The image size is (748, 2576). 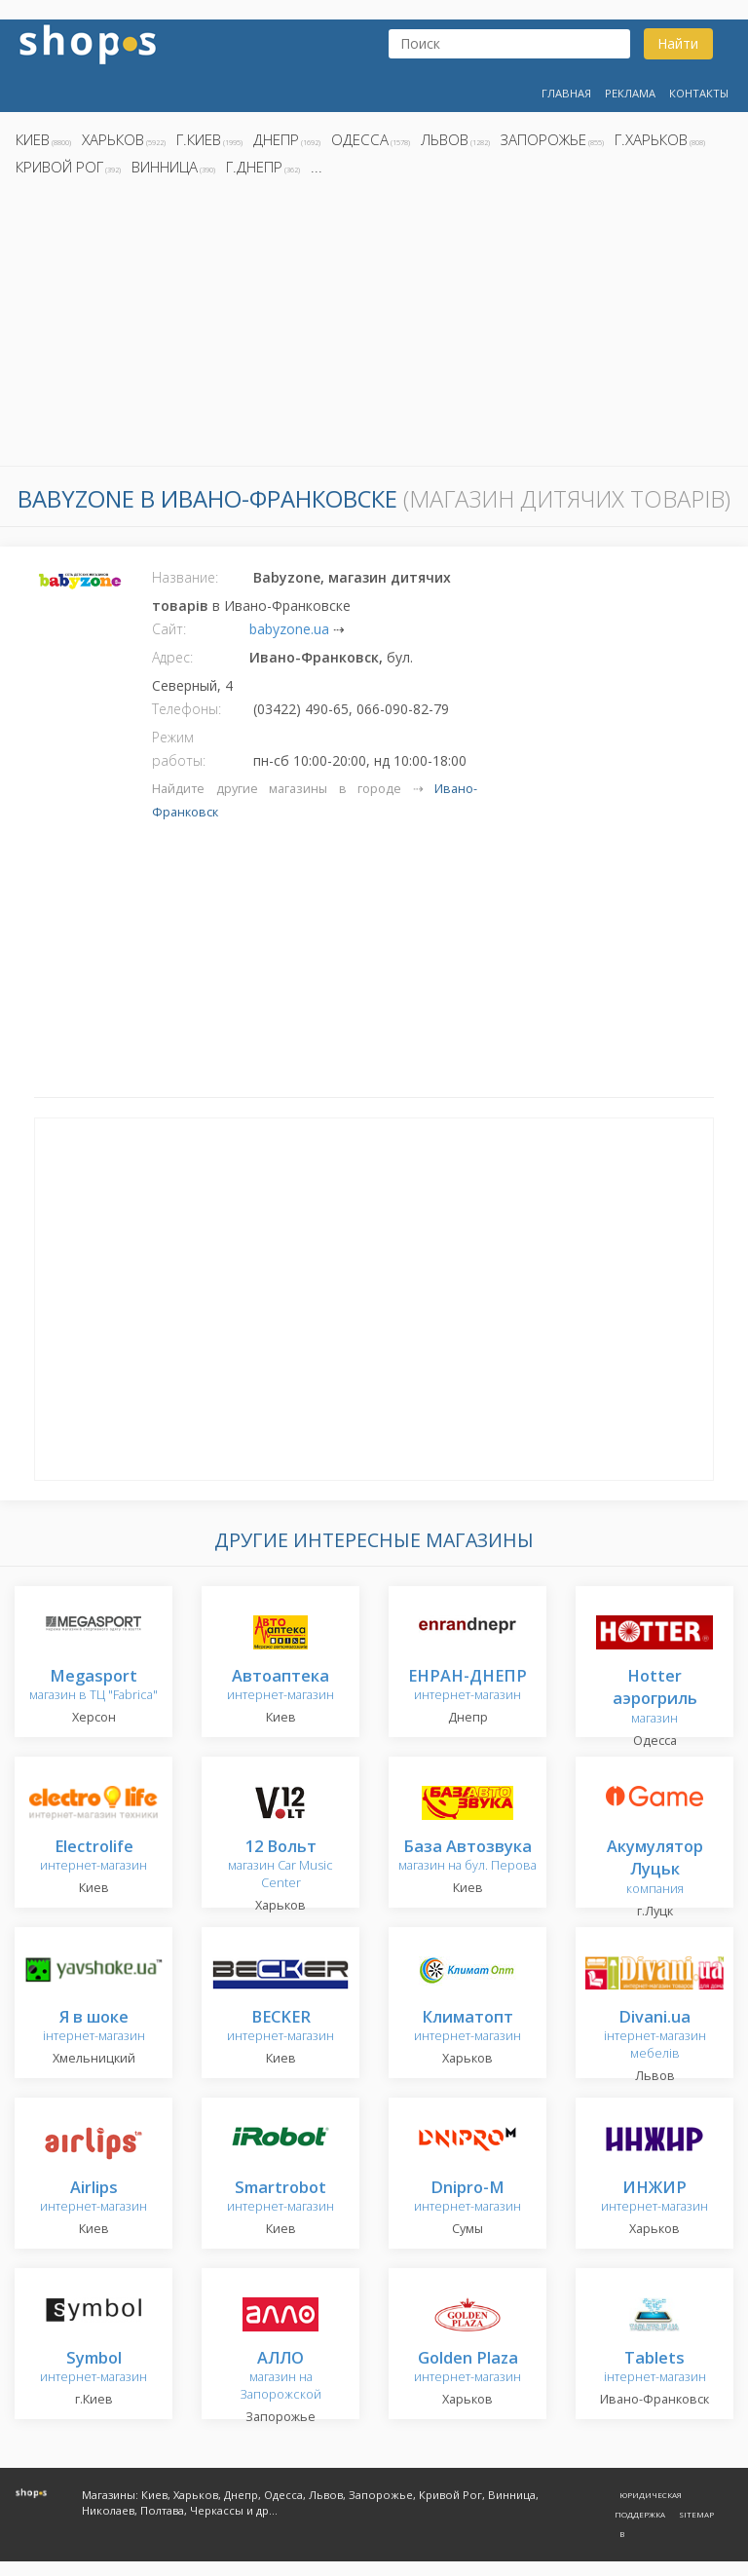 What do you see at coordinates (179, 749) in the screenshot?
I see `Режим работы:` at bounding box center [179, 749].